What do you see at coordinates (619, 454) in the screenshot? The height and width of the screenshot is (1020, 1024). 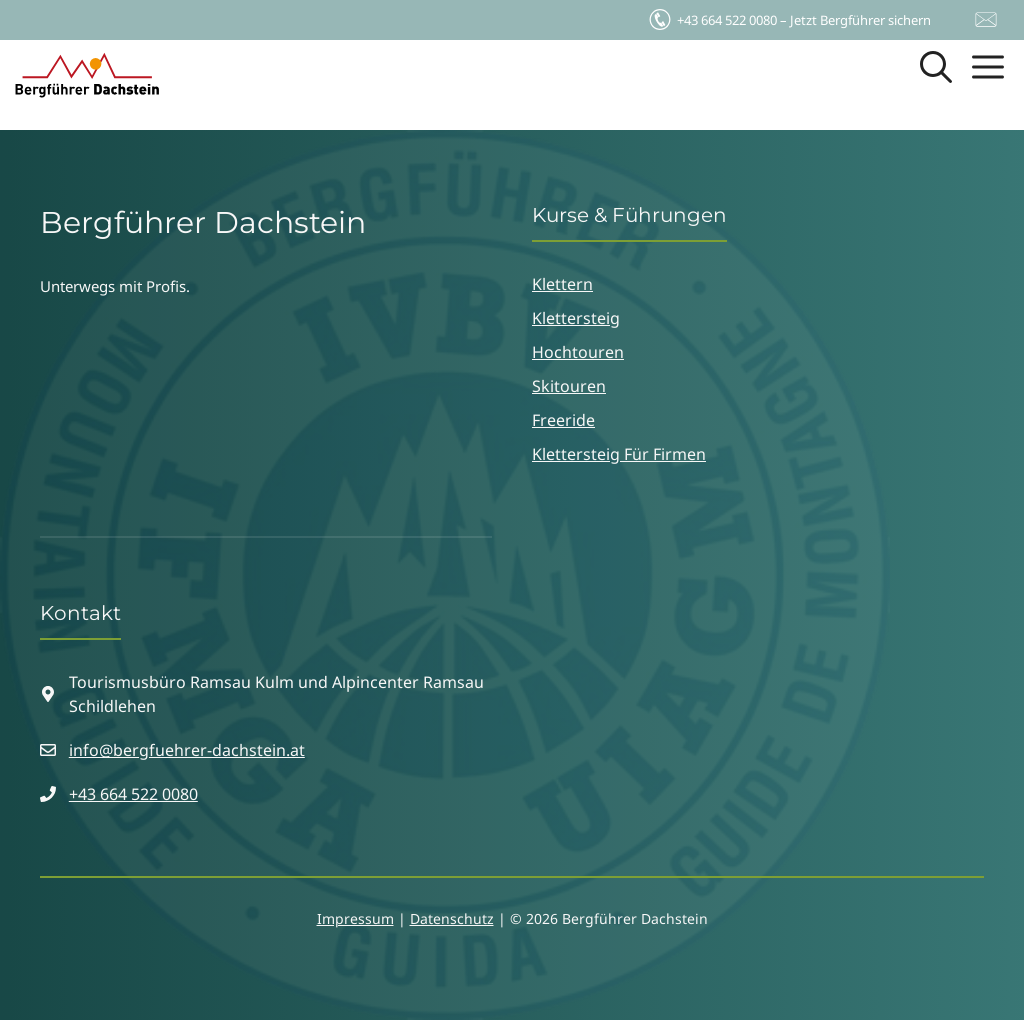 I see `Klettersteig für Firmen` at bounding box center [619, 454].